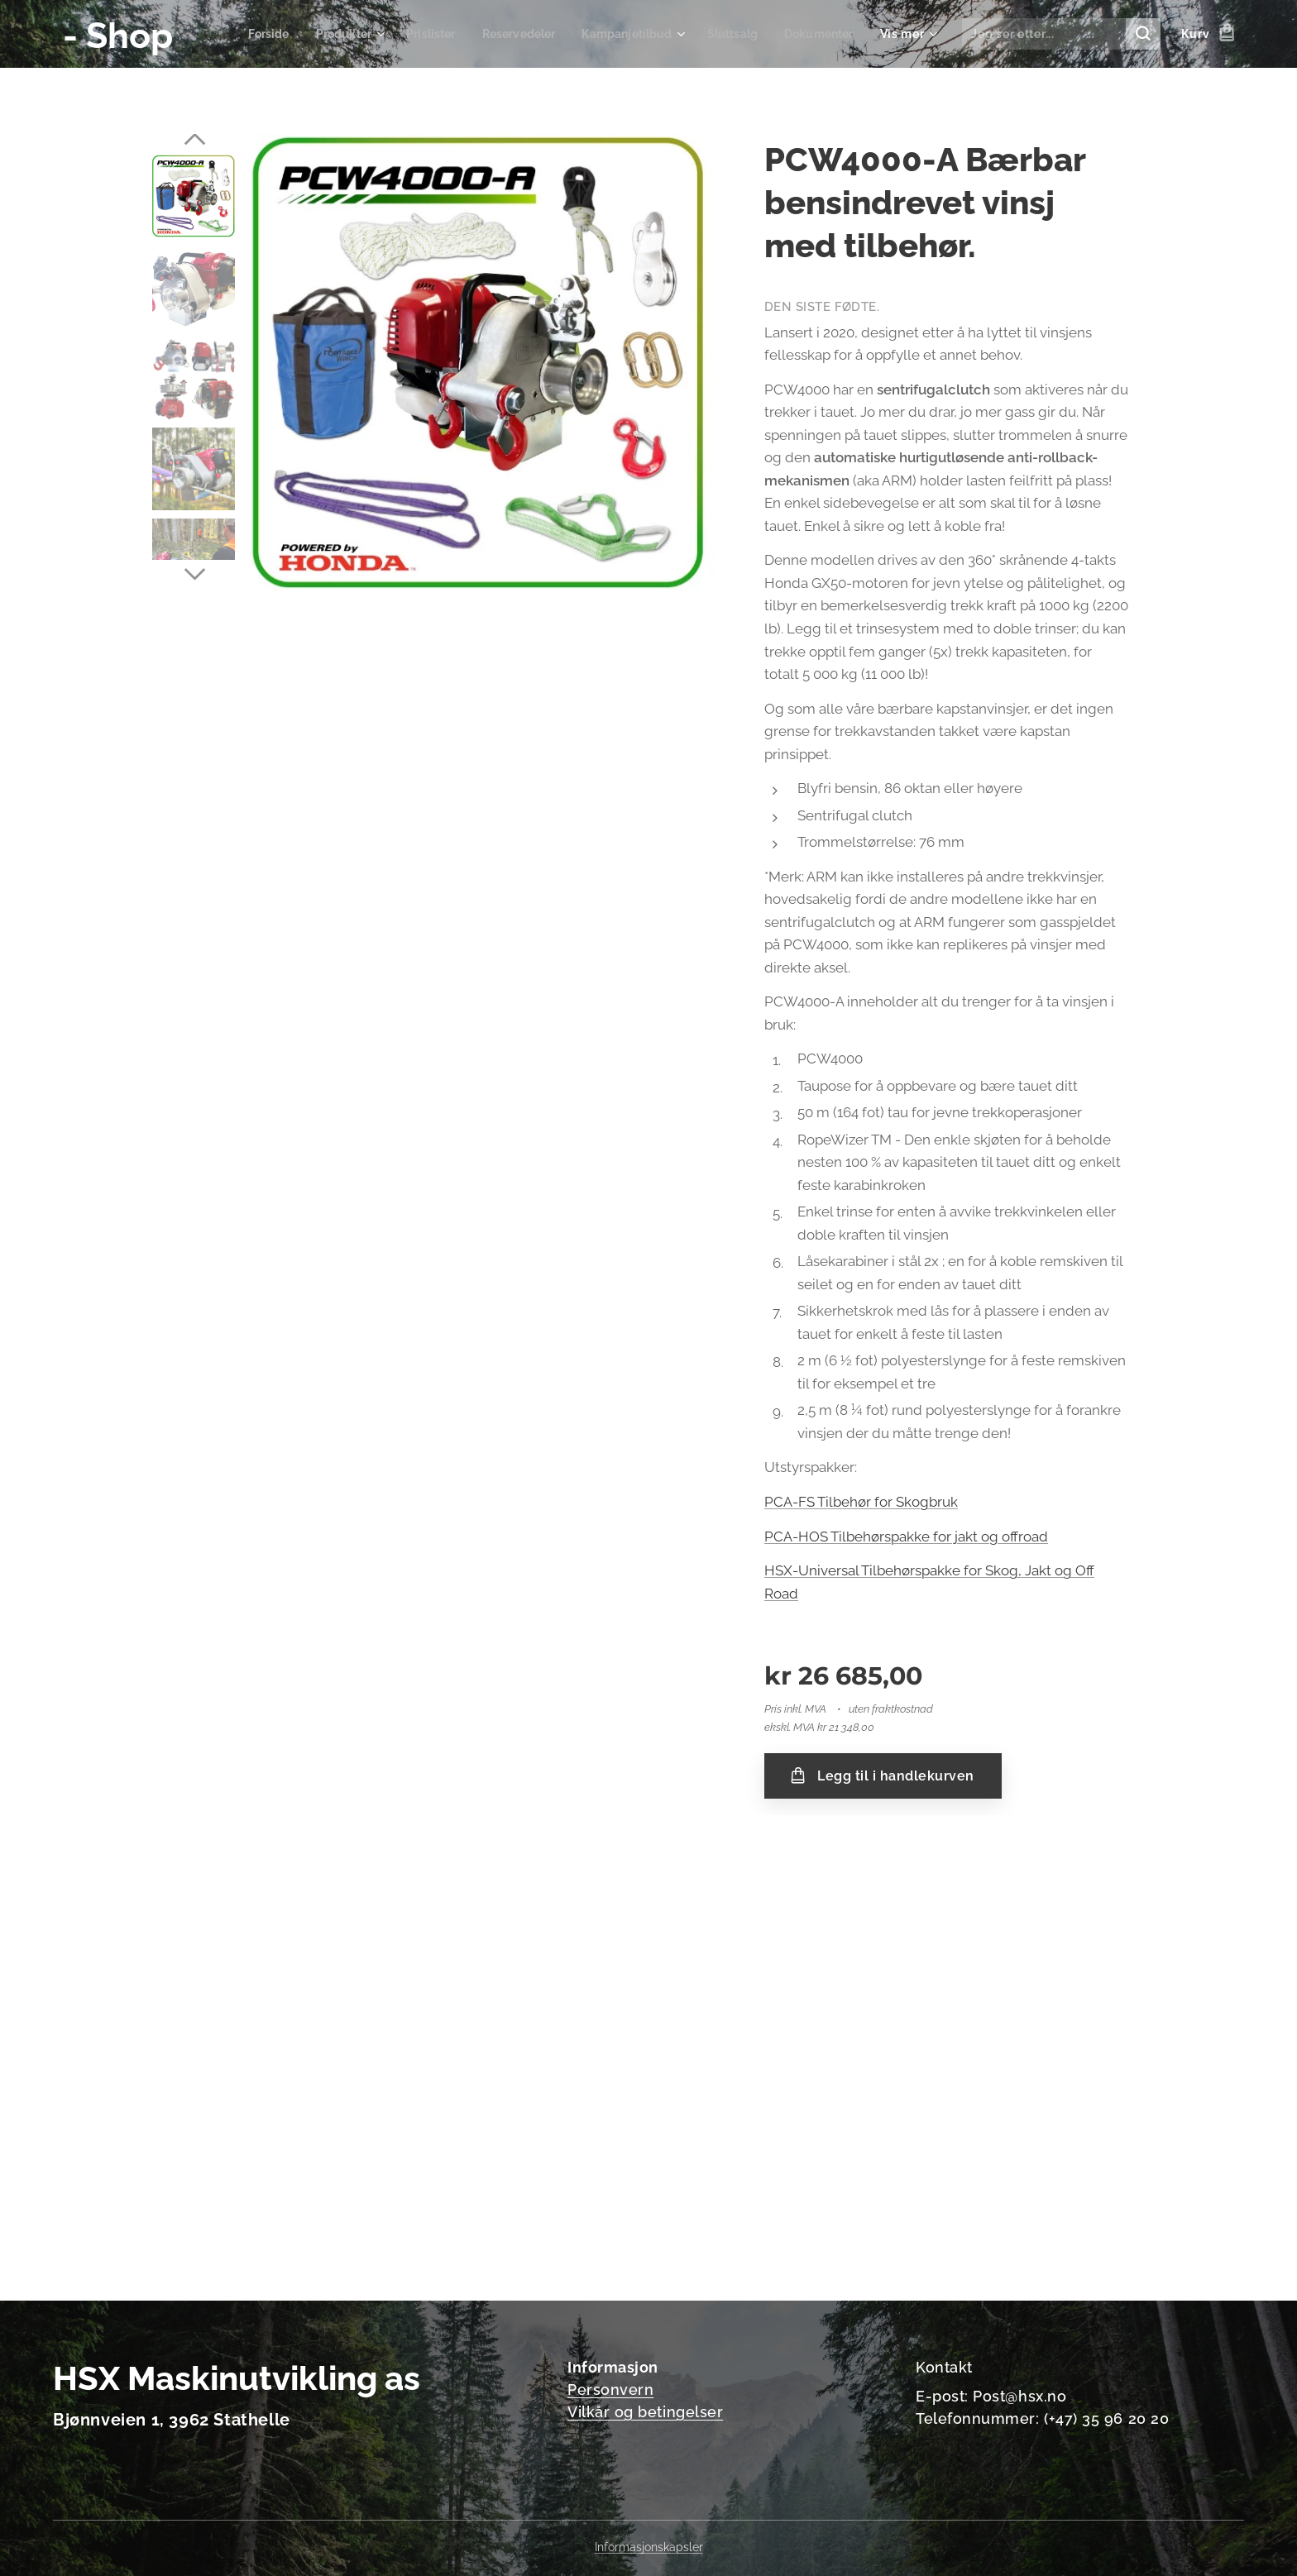 The image size is (1297, 2576). What do you see at coordinates (649, 2547) in the screenshot?
I see `Informasjonskapsler` at bounding box center [649, 2547].